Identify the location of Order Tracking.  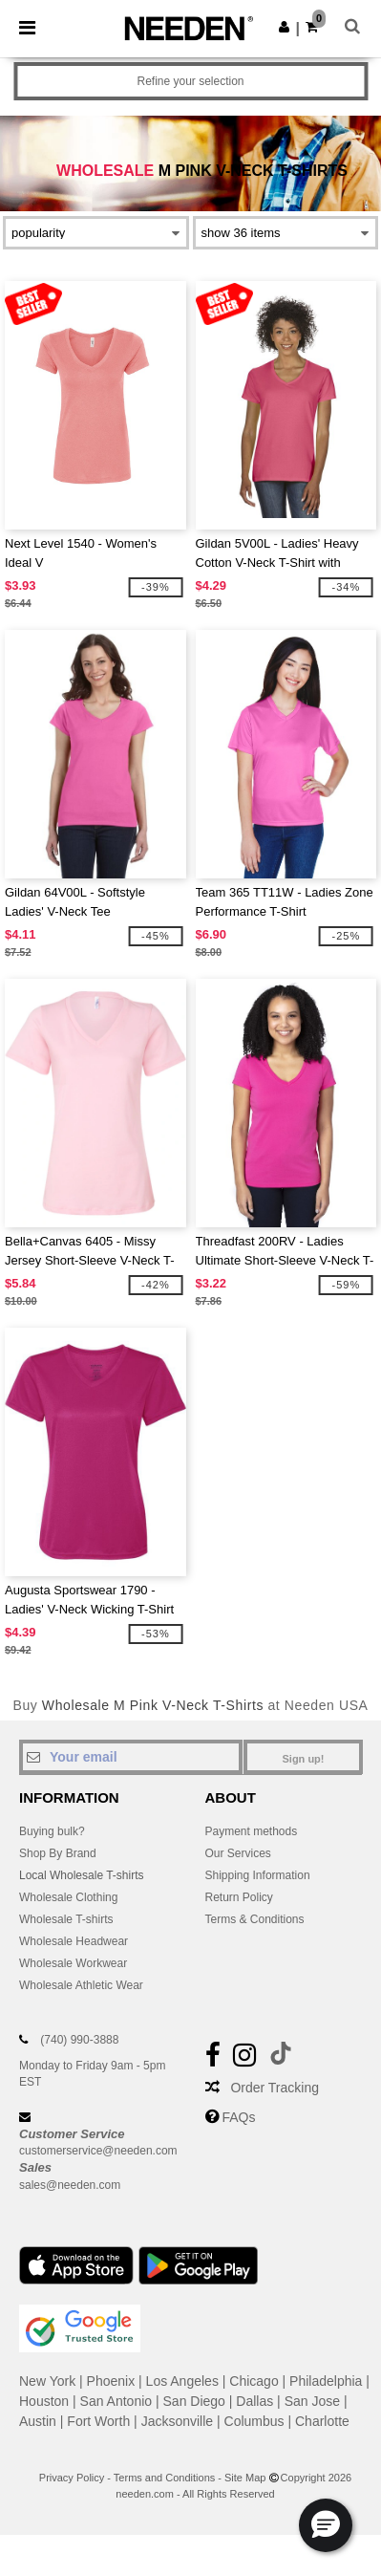
(274, 2087).